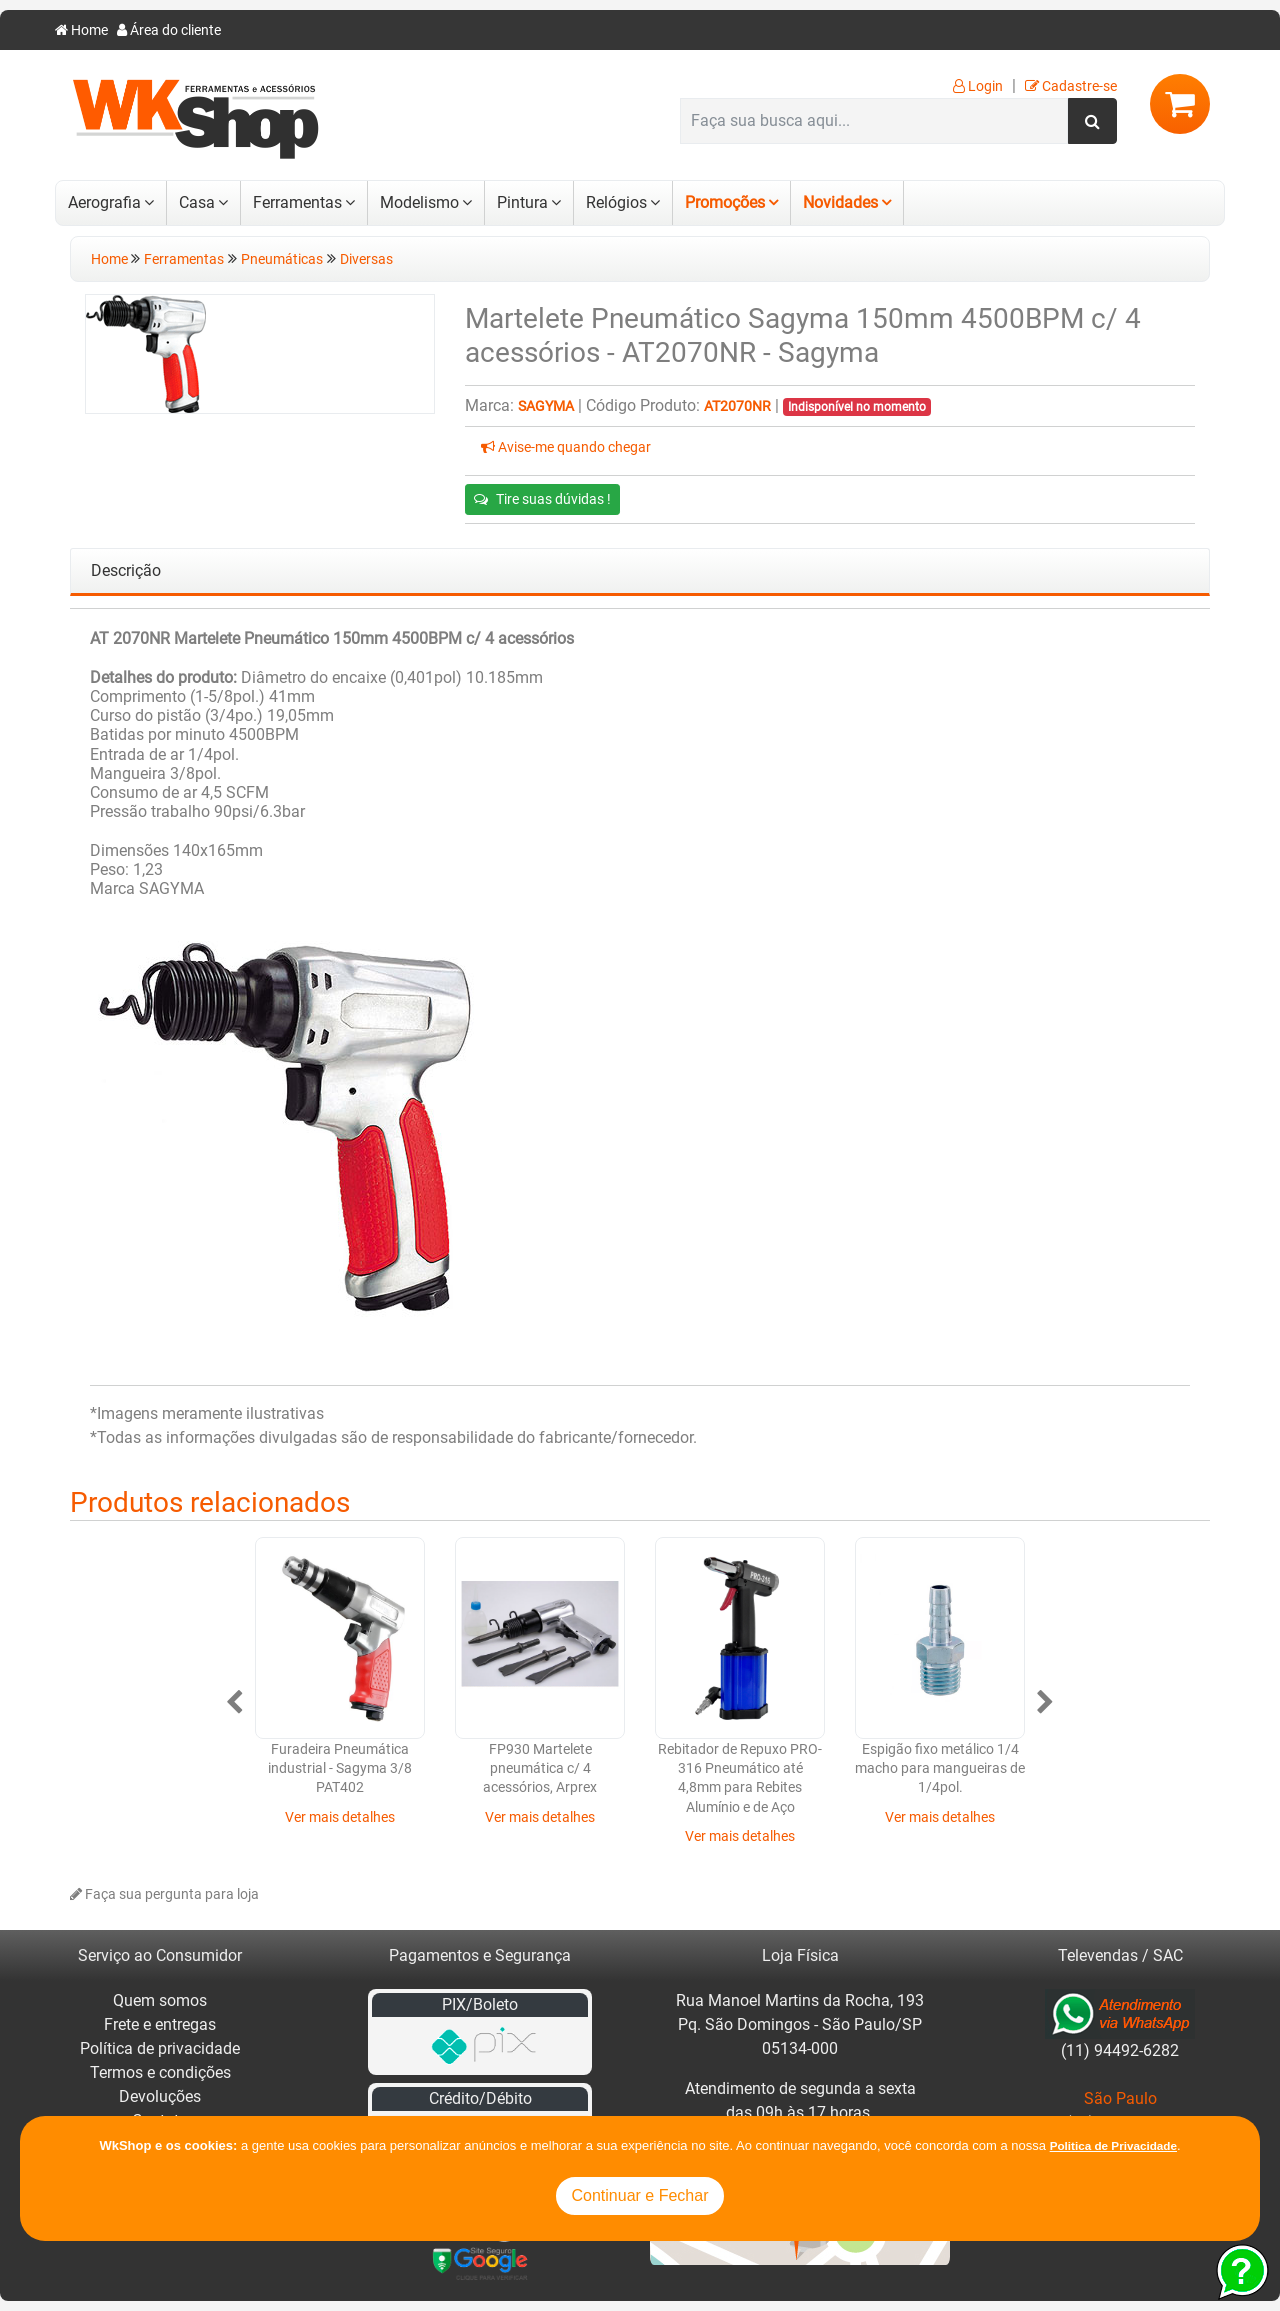 This screenshot has width=1280, height=2311. I want to click on Tire suas dúvidas !, so click(542, 499).